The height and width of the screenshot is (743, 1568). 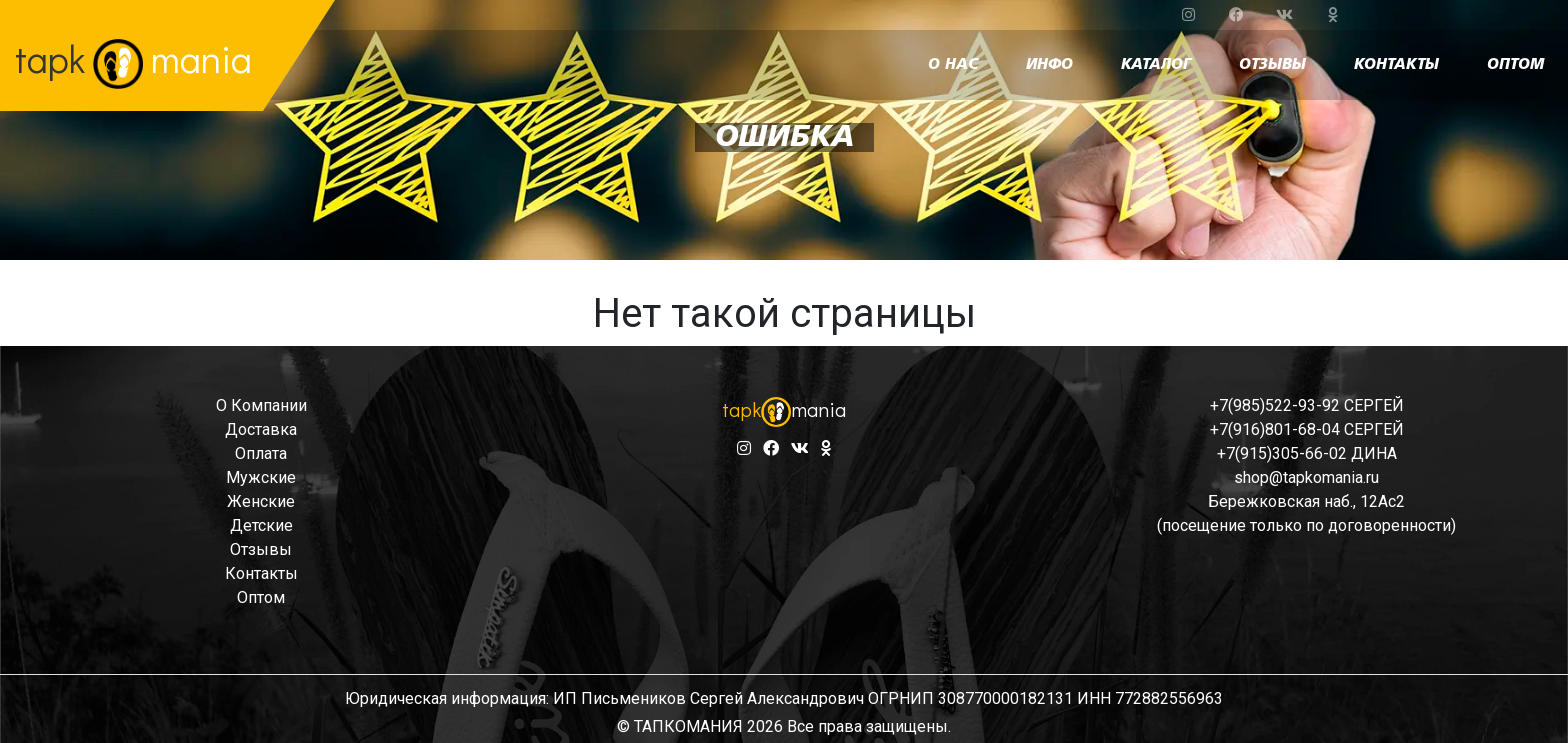 What do you see at coordinates (261, 501) in the screenshot?
I see `женские` at bounding box center [261, 501].